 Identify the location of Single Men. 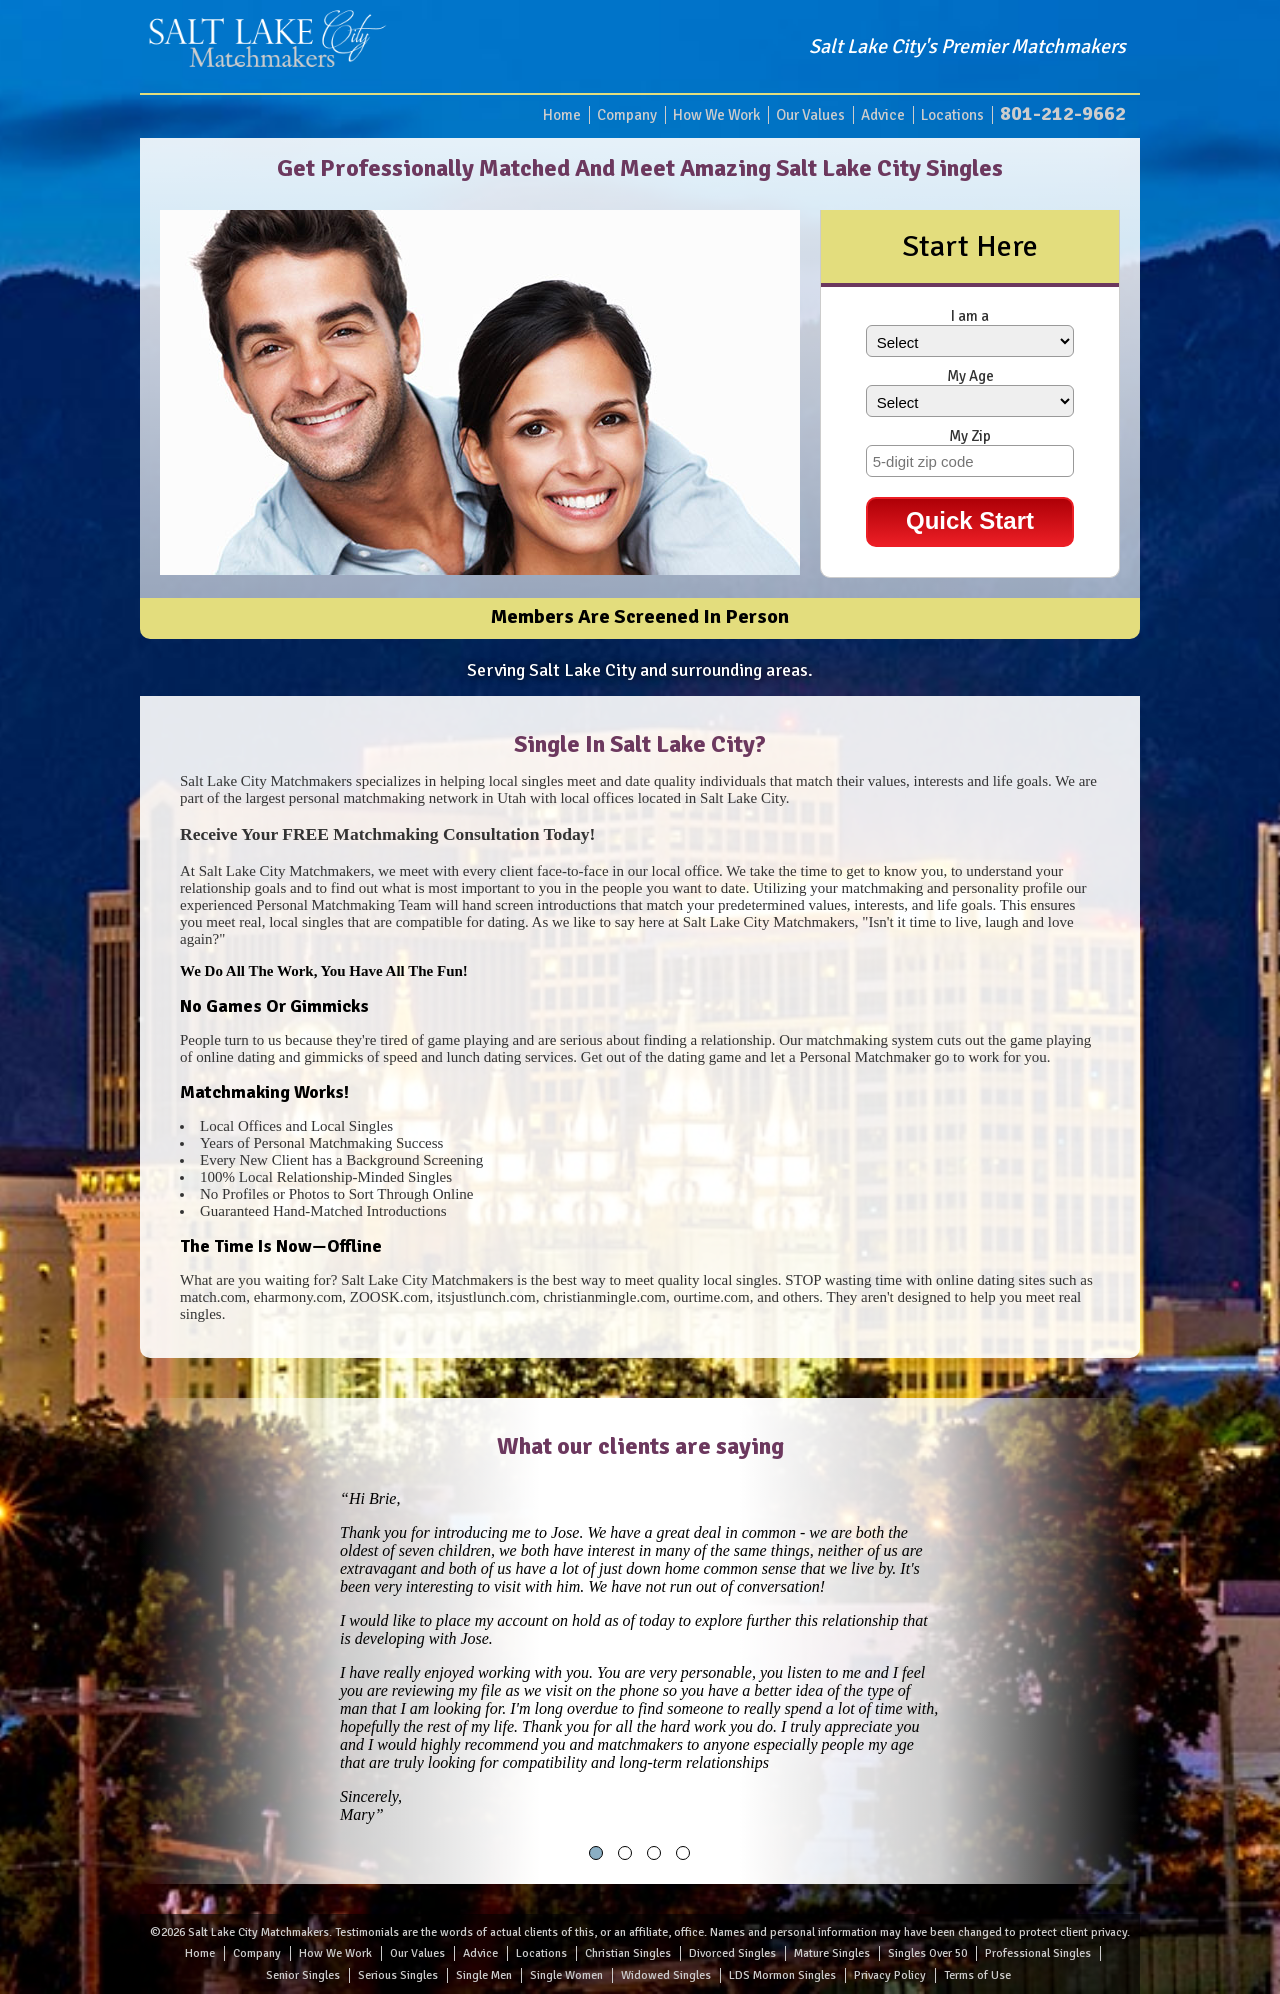
(484, 1975).